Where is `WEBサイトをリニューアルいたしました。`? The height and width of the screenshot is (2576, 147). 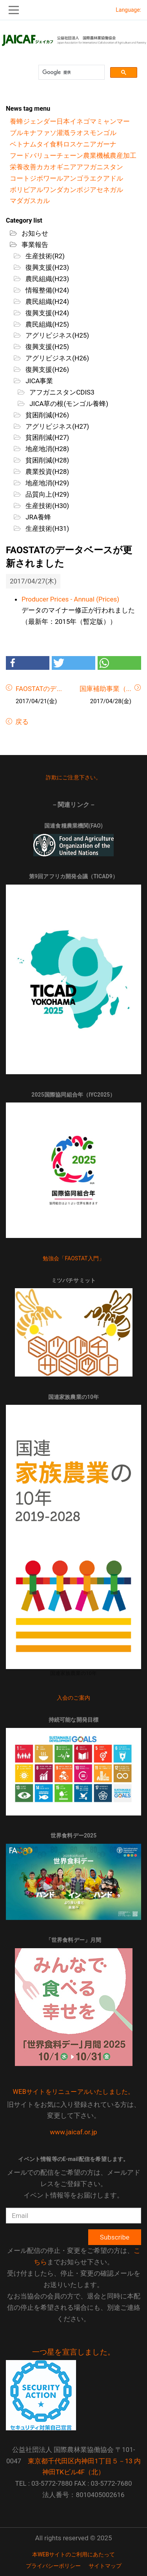
WEBサイトをリニューアルいたしました。 is located at coordinates (73, 2091).